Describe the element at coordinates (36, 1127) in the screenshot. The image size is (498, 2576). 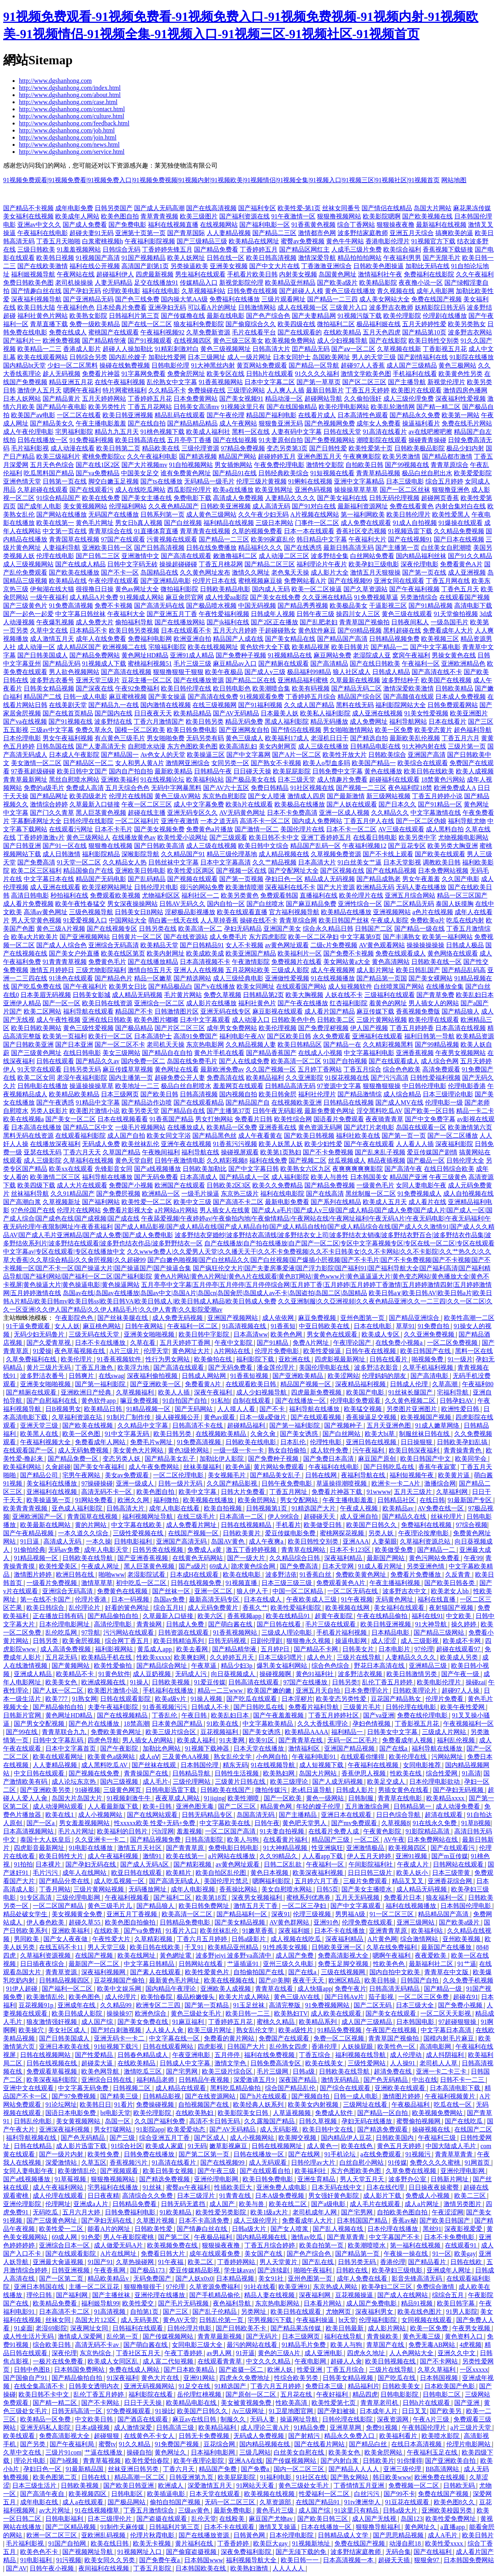
I see `日本高清在线播放` at that location.